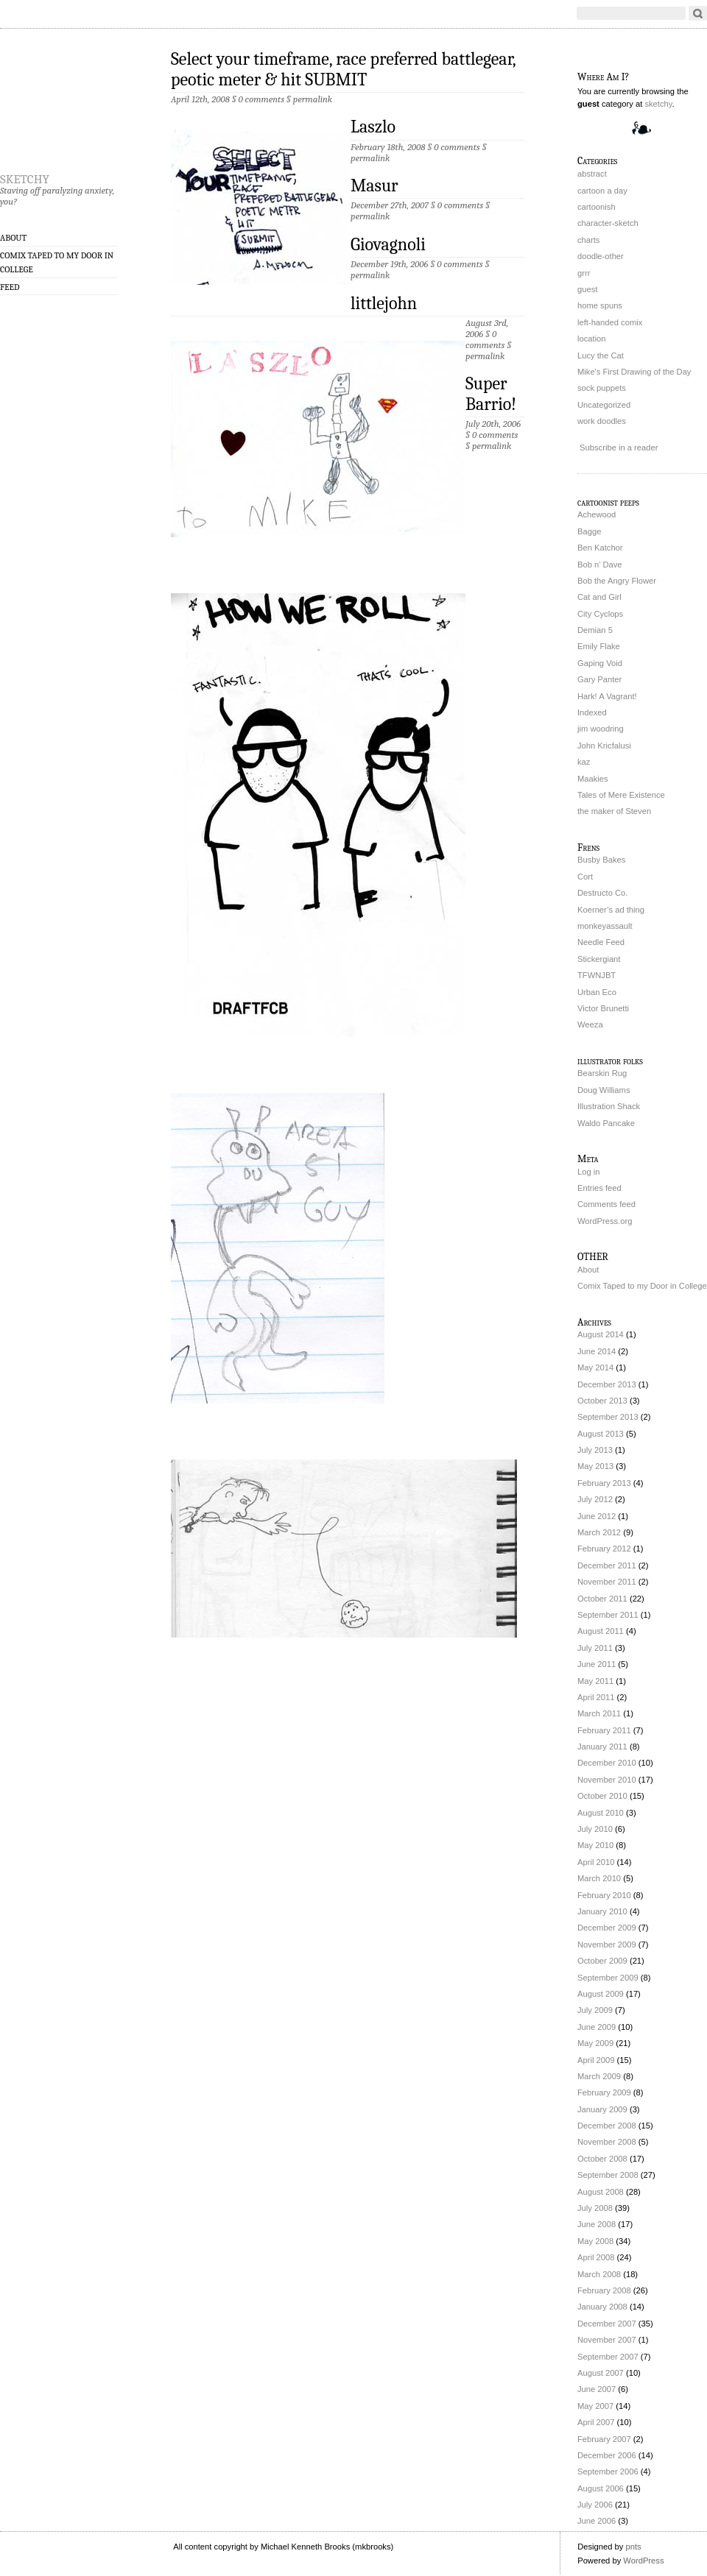  Describe the element at coordinates (595, 1466) in the screenshot. I see `May 2013` at that location.